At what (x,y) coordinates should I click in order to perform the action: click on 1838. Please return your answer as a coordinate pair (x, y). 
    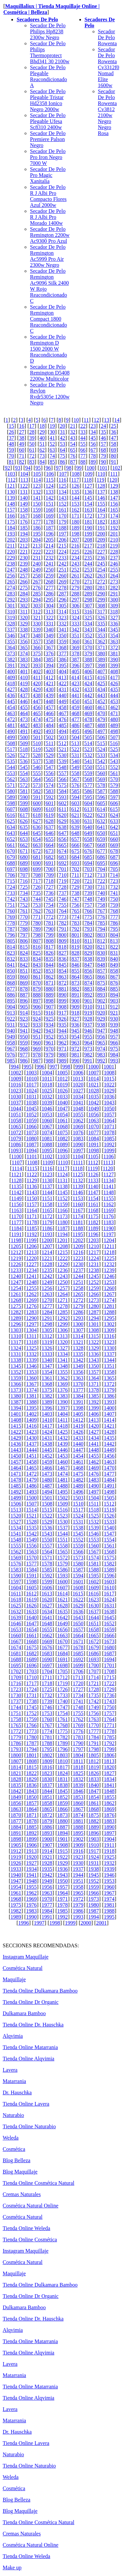
    Looking at the image, I should click on (62, 1785).